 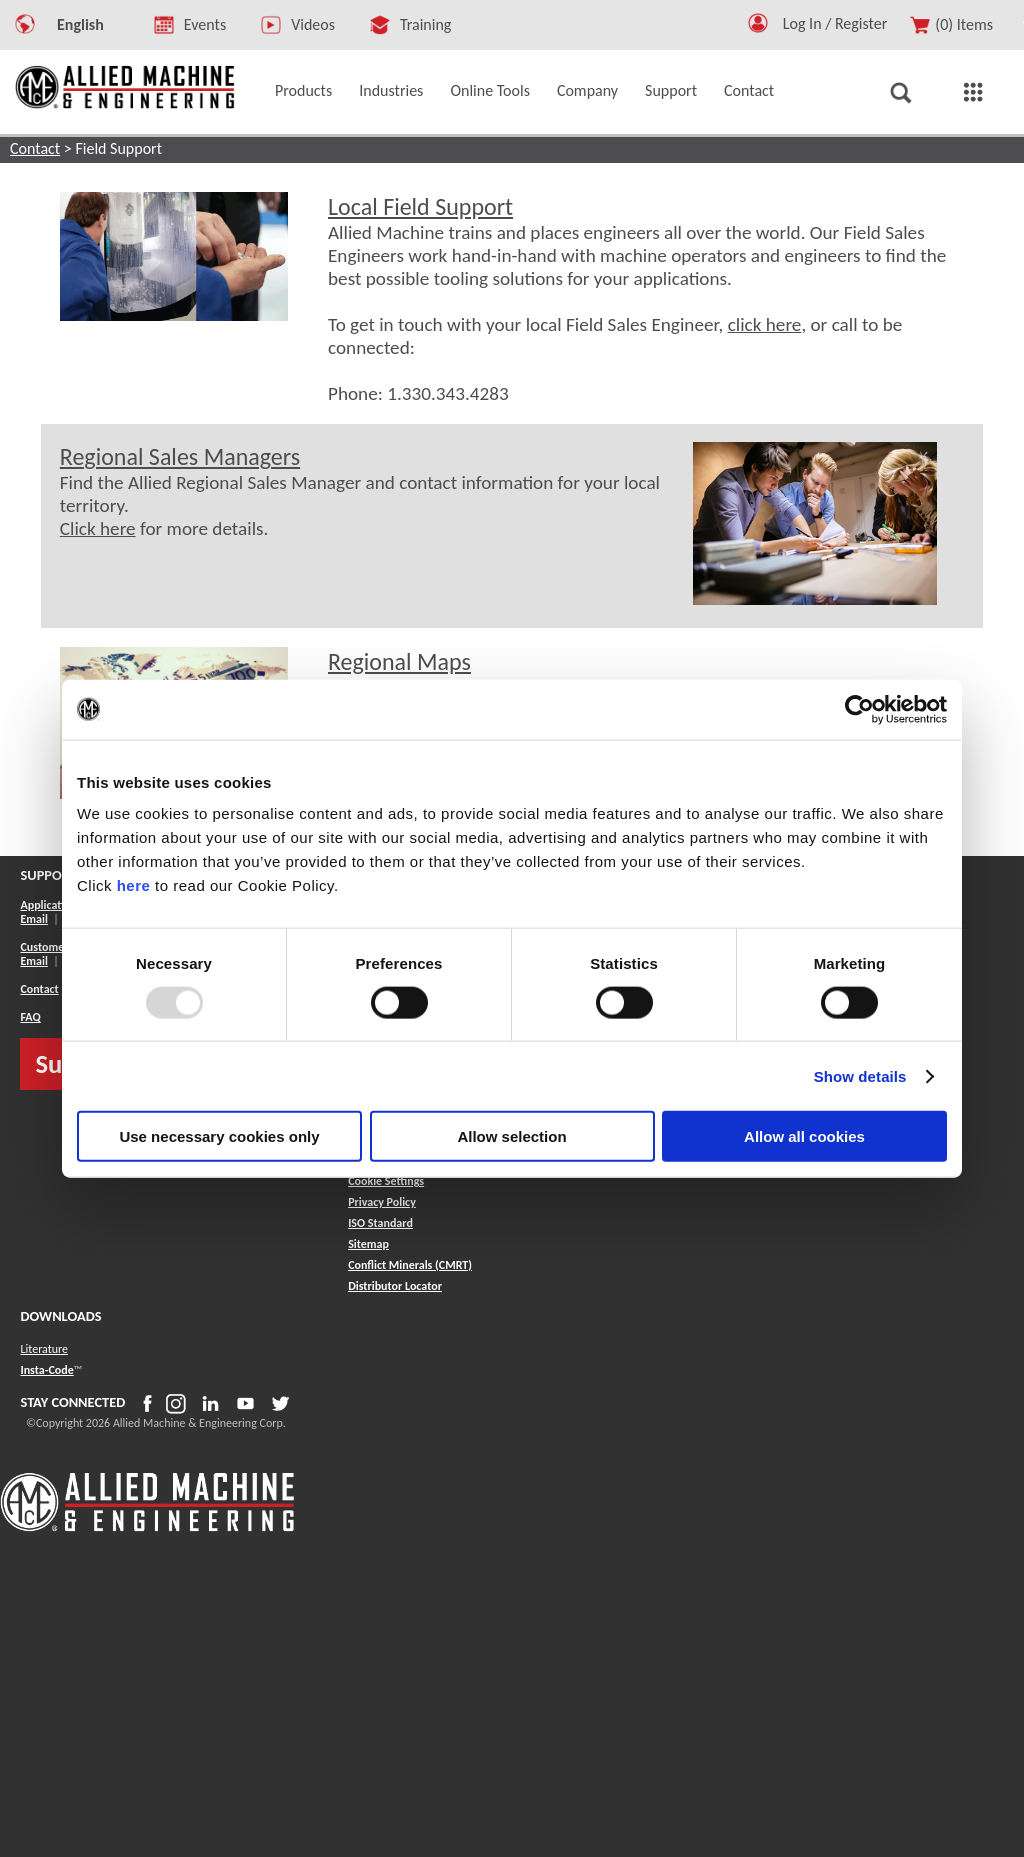 What do you see at coordinates (859, 709) in the screenshot?
I see `[Usercentrics Cookiebot - opens in a new window]` at bounding box center [859, 709].